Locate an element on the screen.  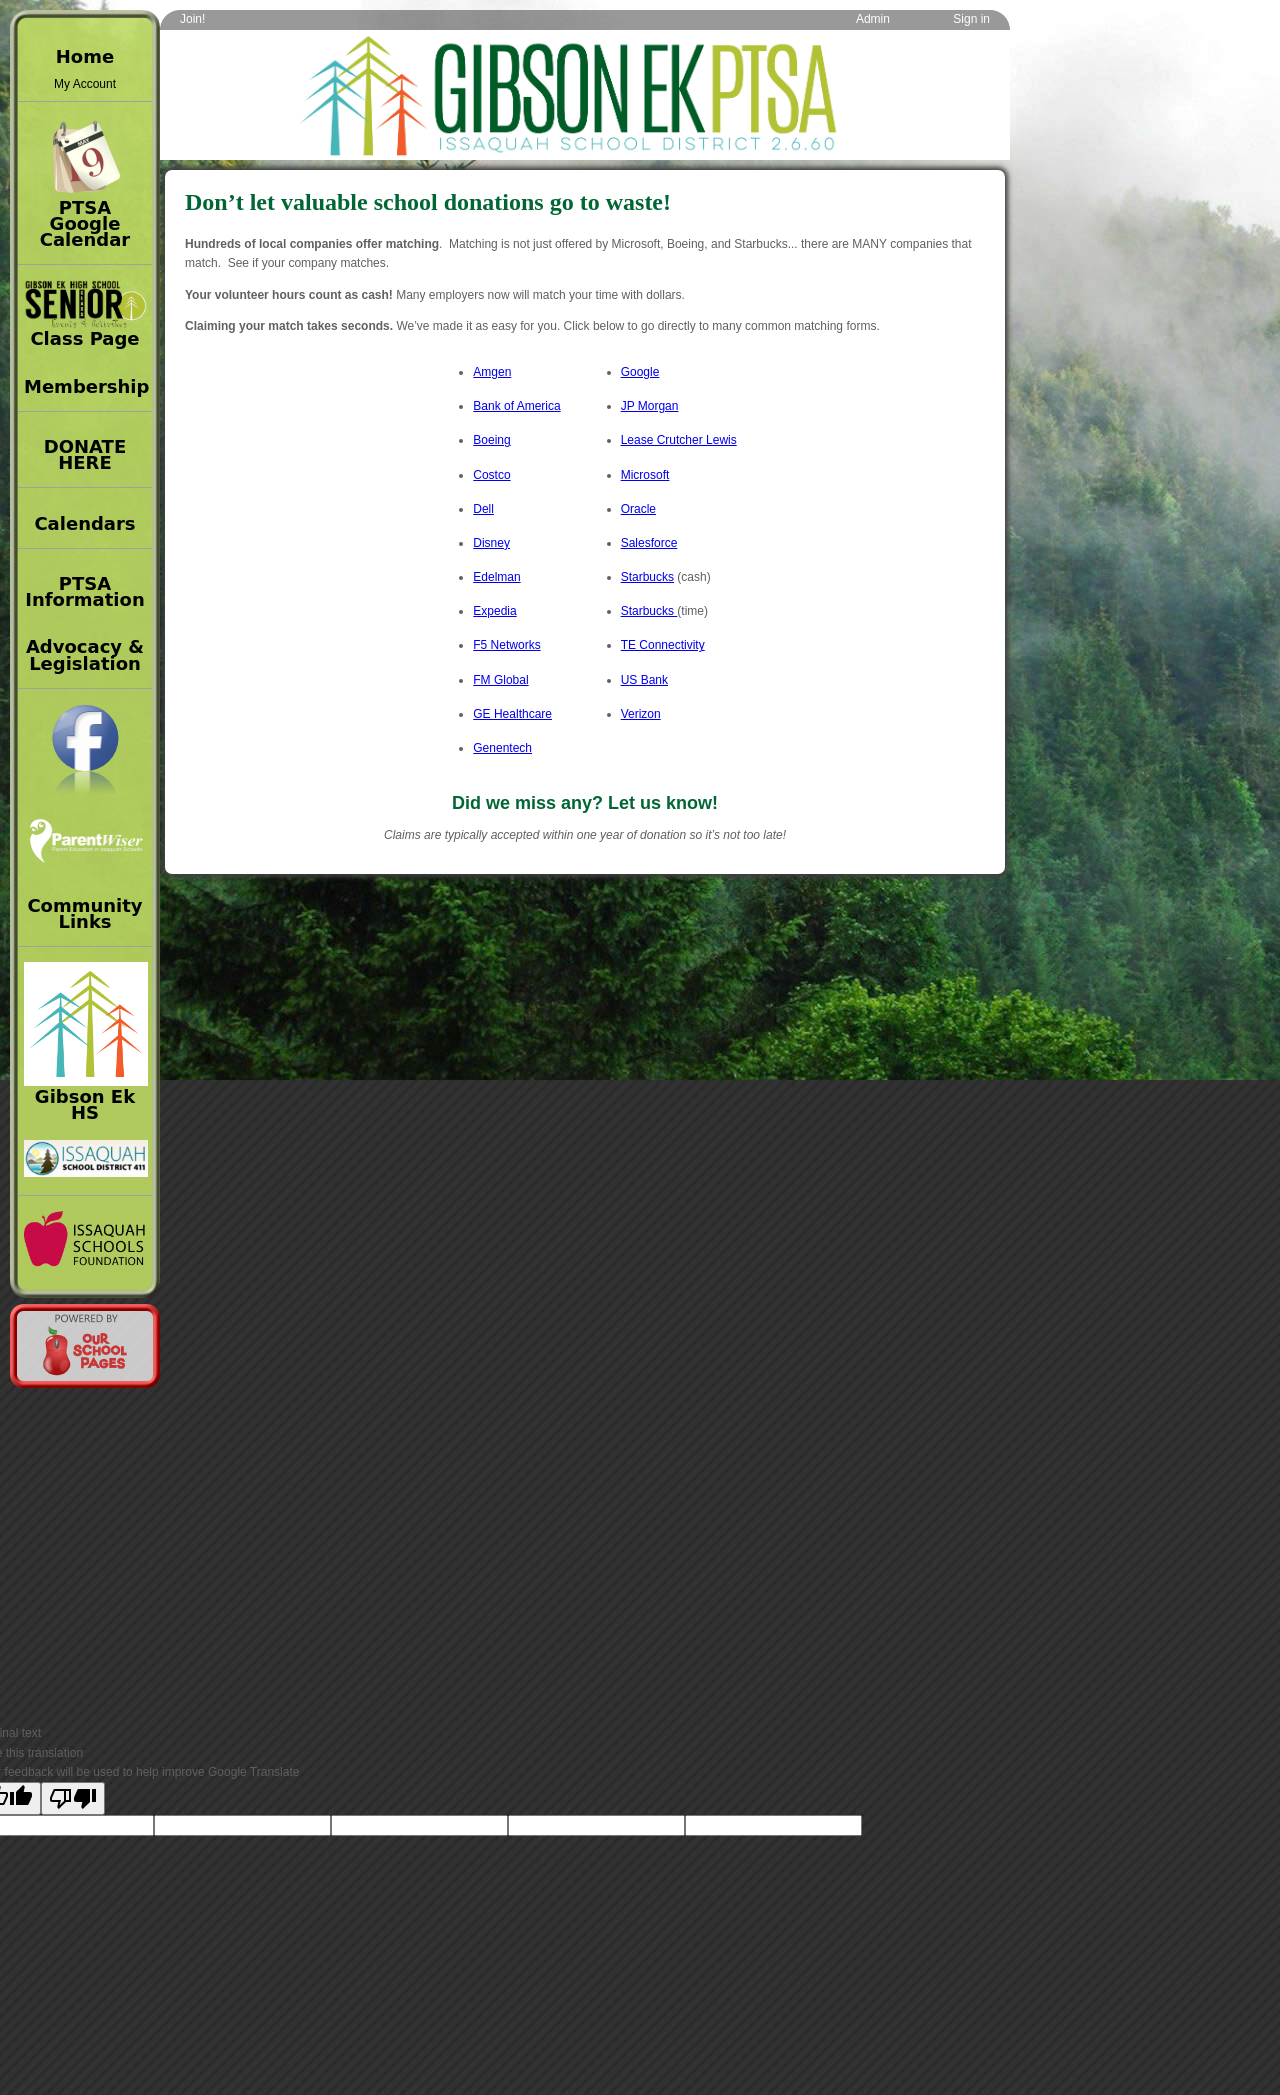
Costco is located at coordinates (491, 475).